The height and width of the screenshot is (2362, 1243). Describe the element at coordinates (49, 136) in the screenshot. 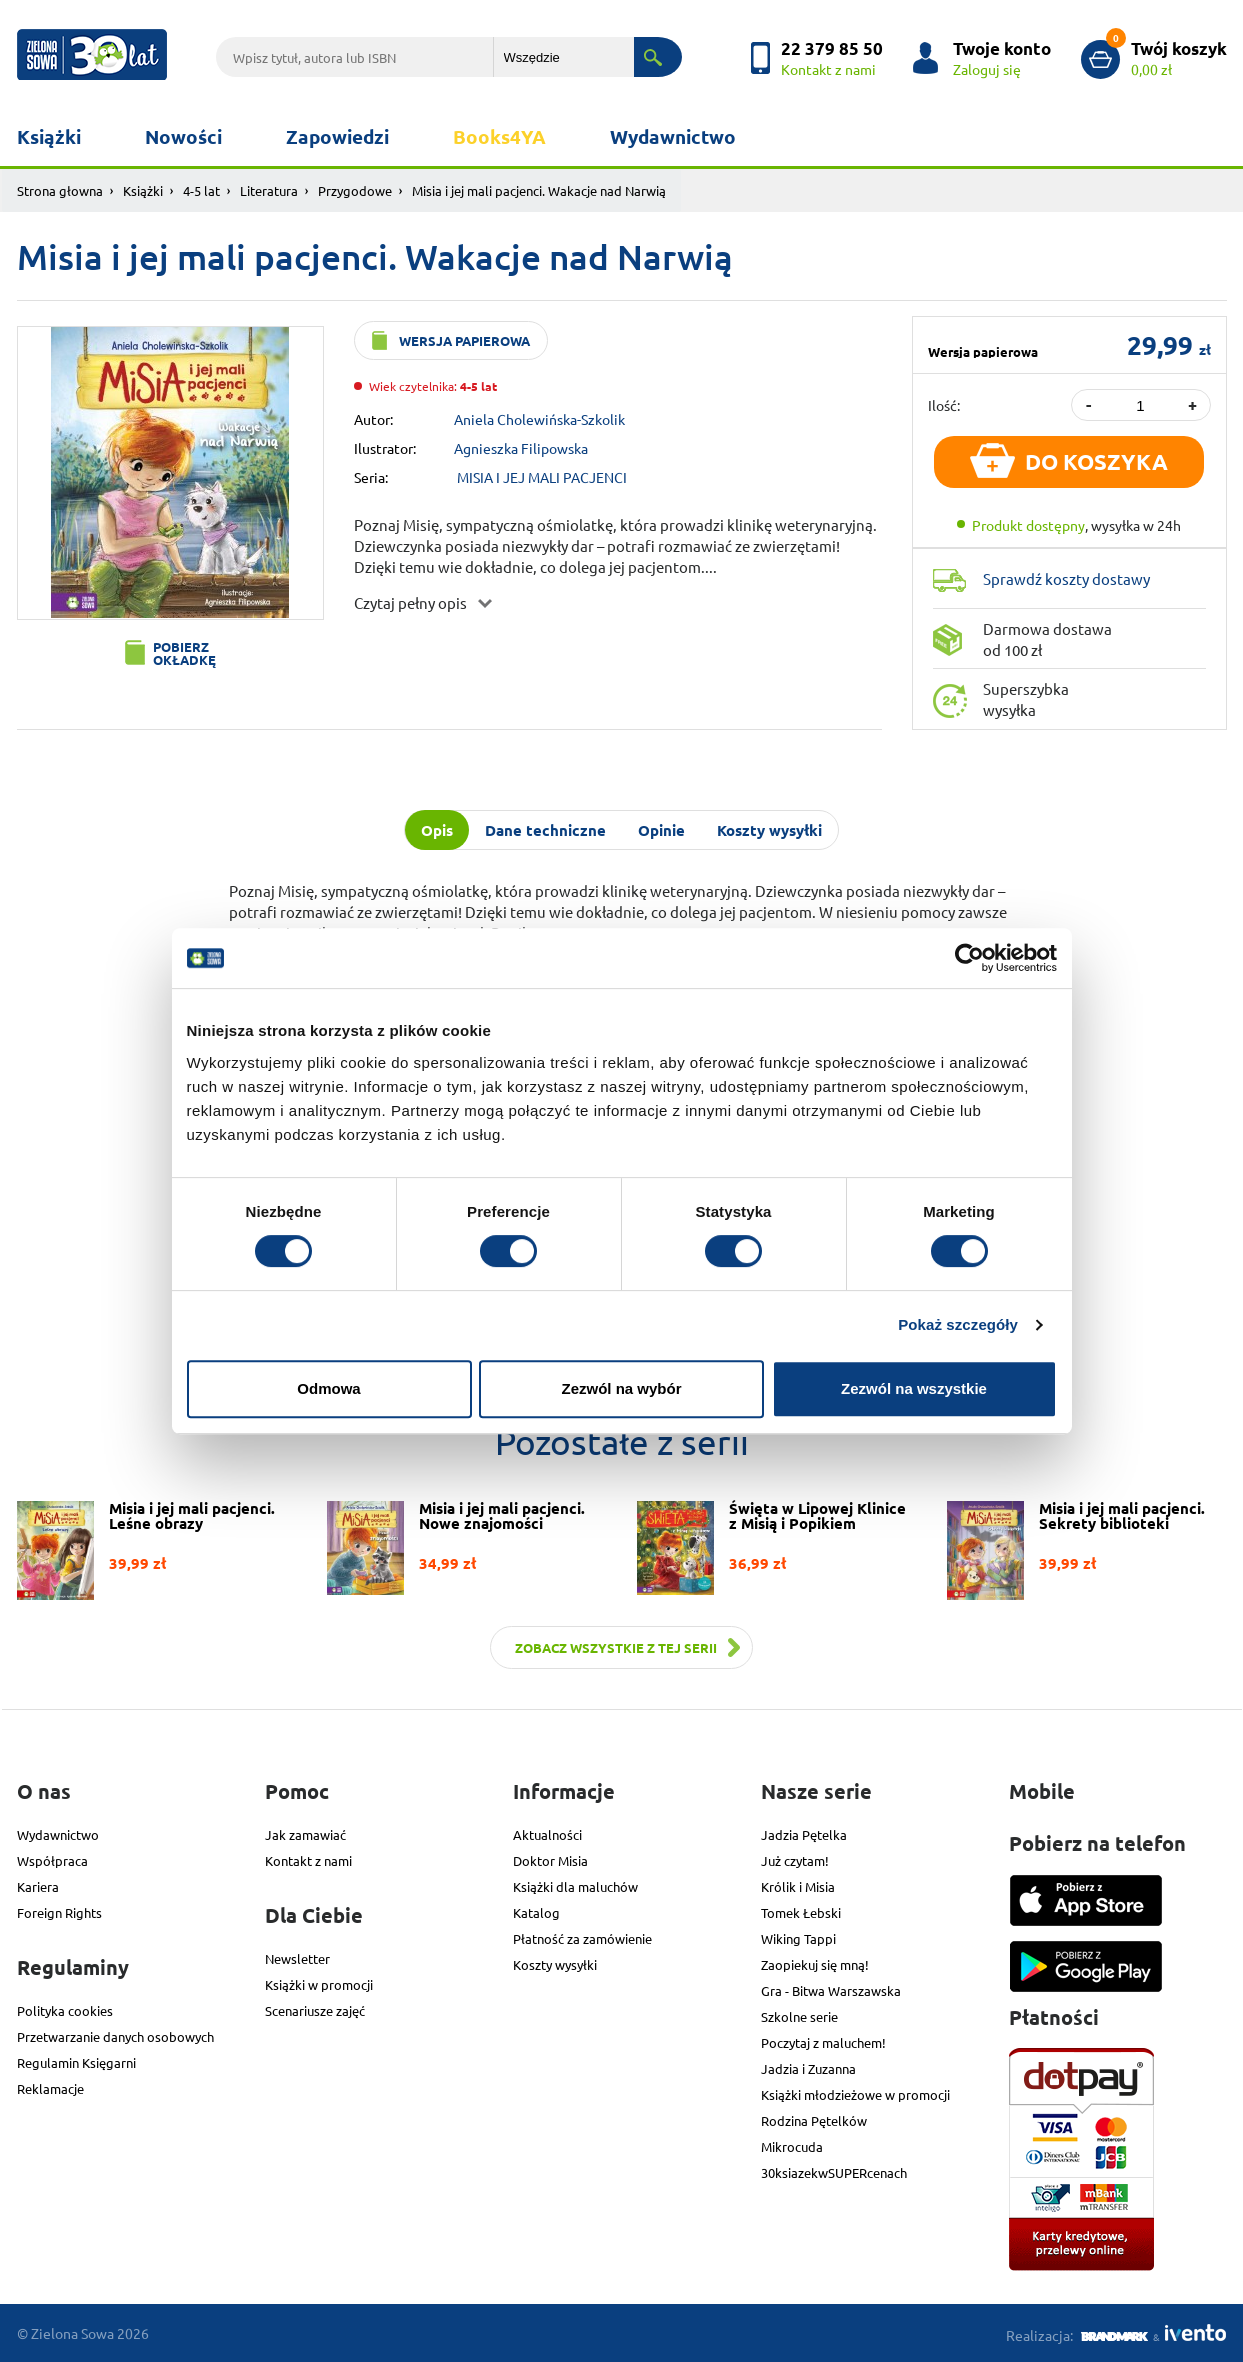

I see `Książki` at that location.